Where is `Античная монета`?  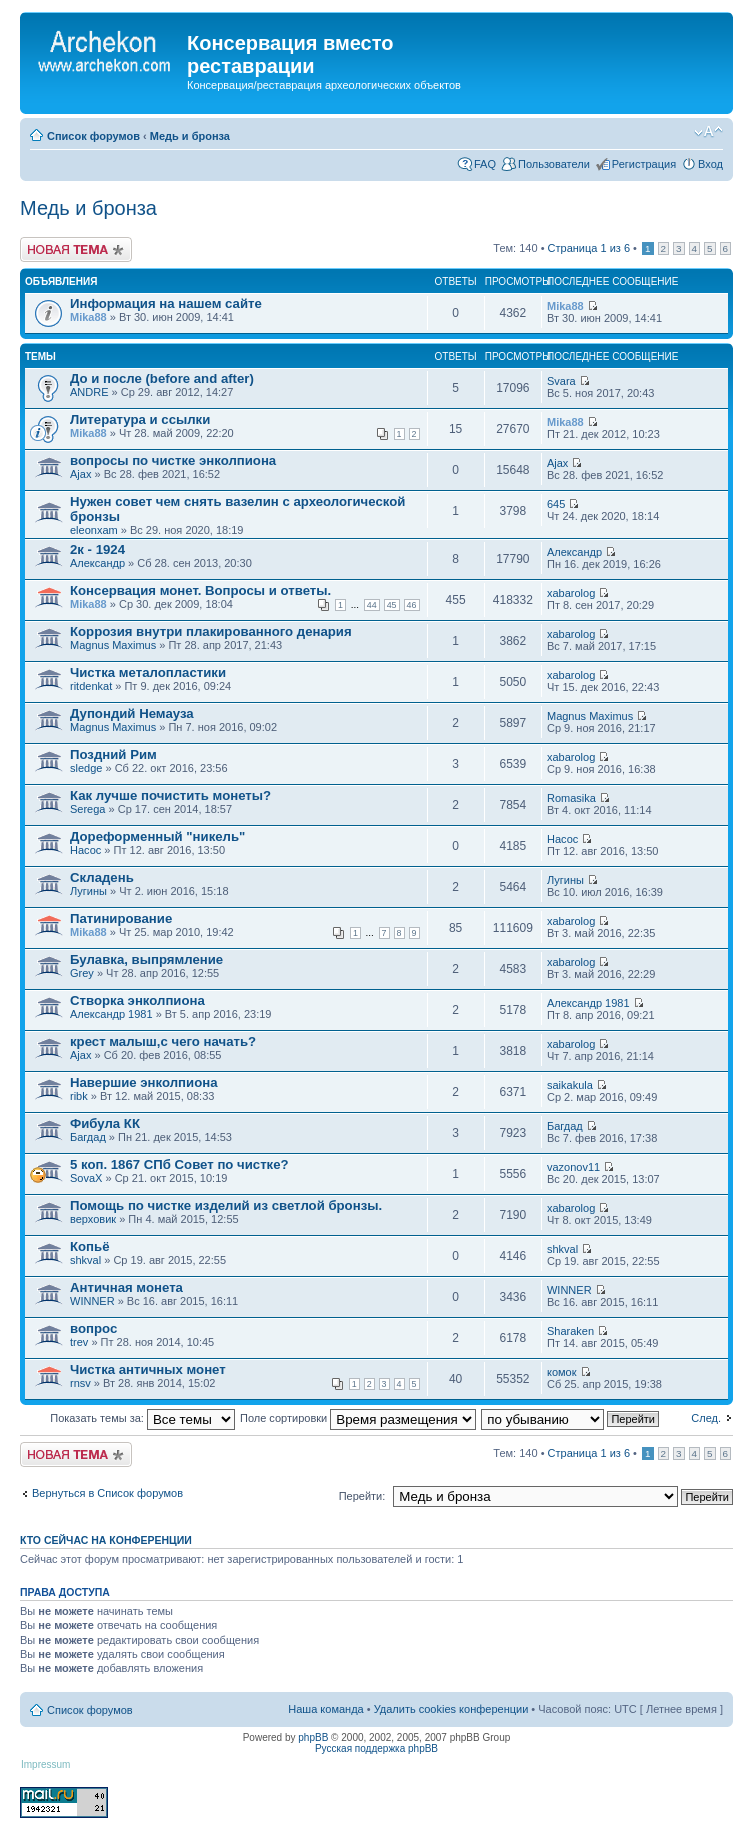 Античная монета is located at coordinates (126, 1287).